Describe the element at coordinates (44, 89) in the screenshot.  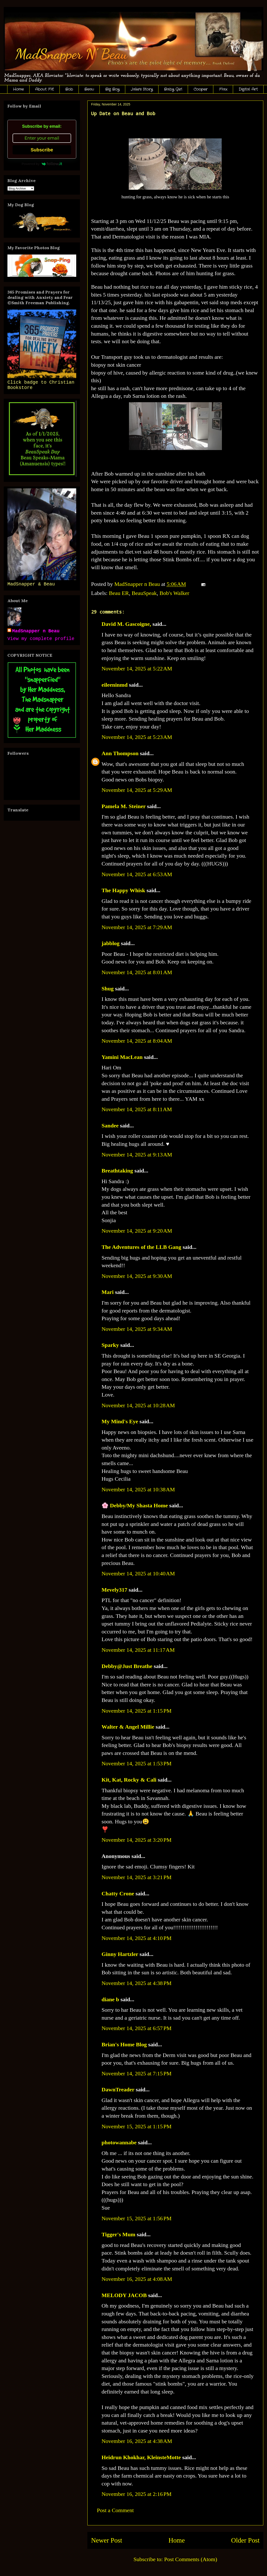
I see `About ME` at that location.